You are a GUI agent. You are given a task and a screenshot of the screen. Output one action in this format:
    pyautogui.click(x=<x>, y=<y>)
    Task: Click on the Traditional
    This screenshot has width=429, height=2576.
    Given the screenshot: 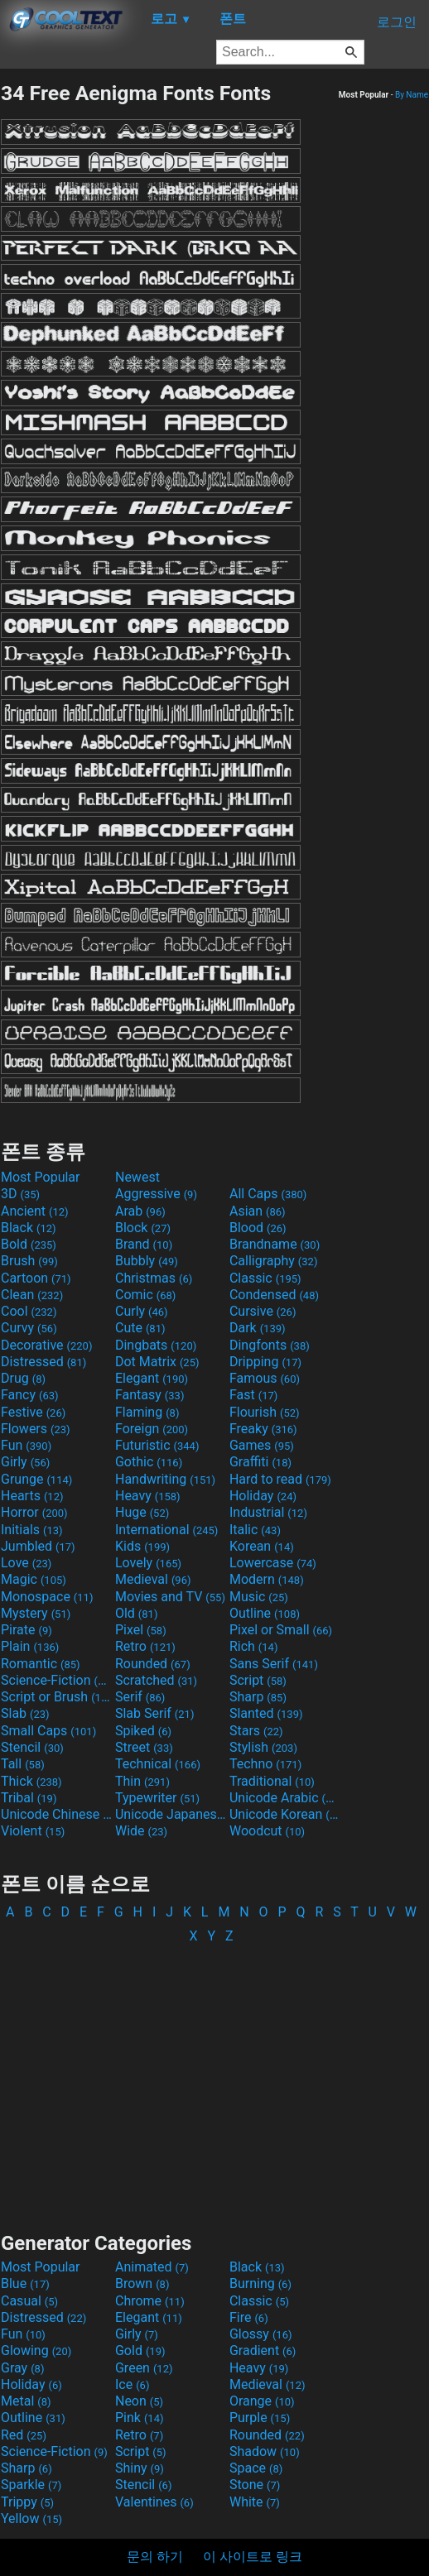 What is the action you would take?
    pyautogui.click(x=272, y=1781)
    